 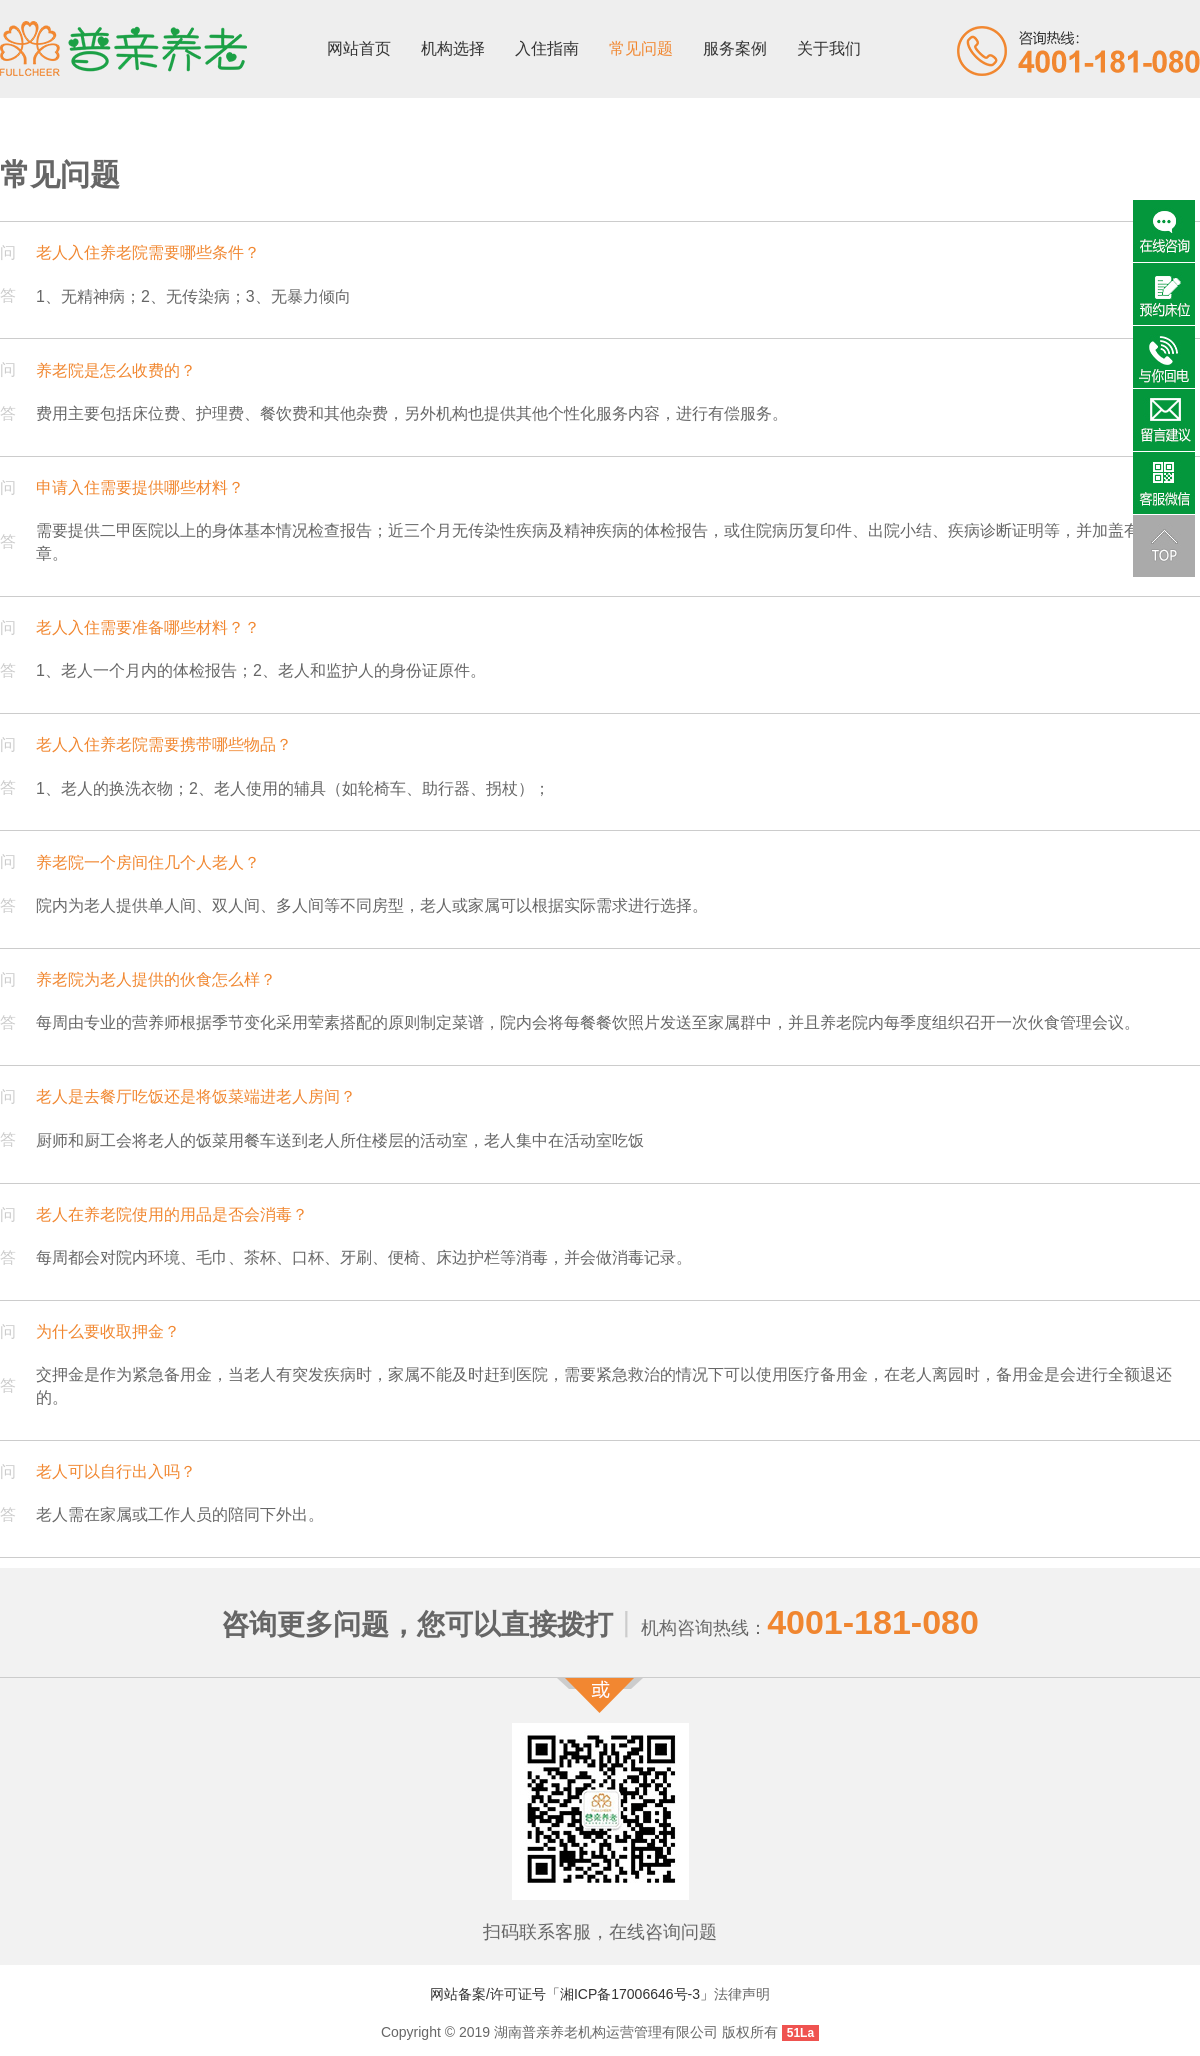 I want to click on 服务案例, so click(x=735, y=48).